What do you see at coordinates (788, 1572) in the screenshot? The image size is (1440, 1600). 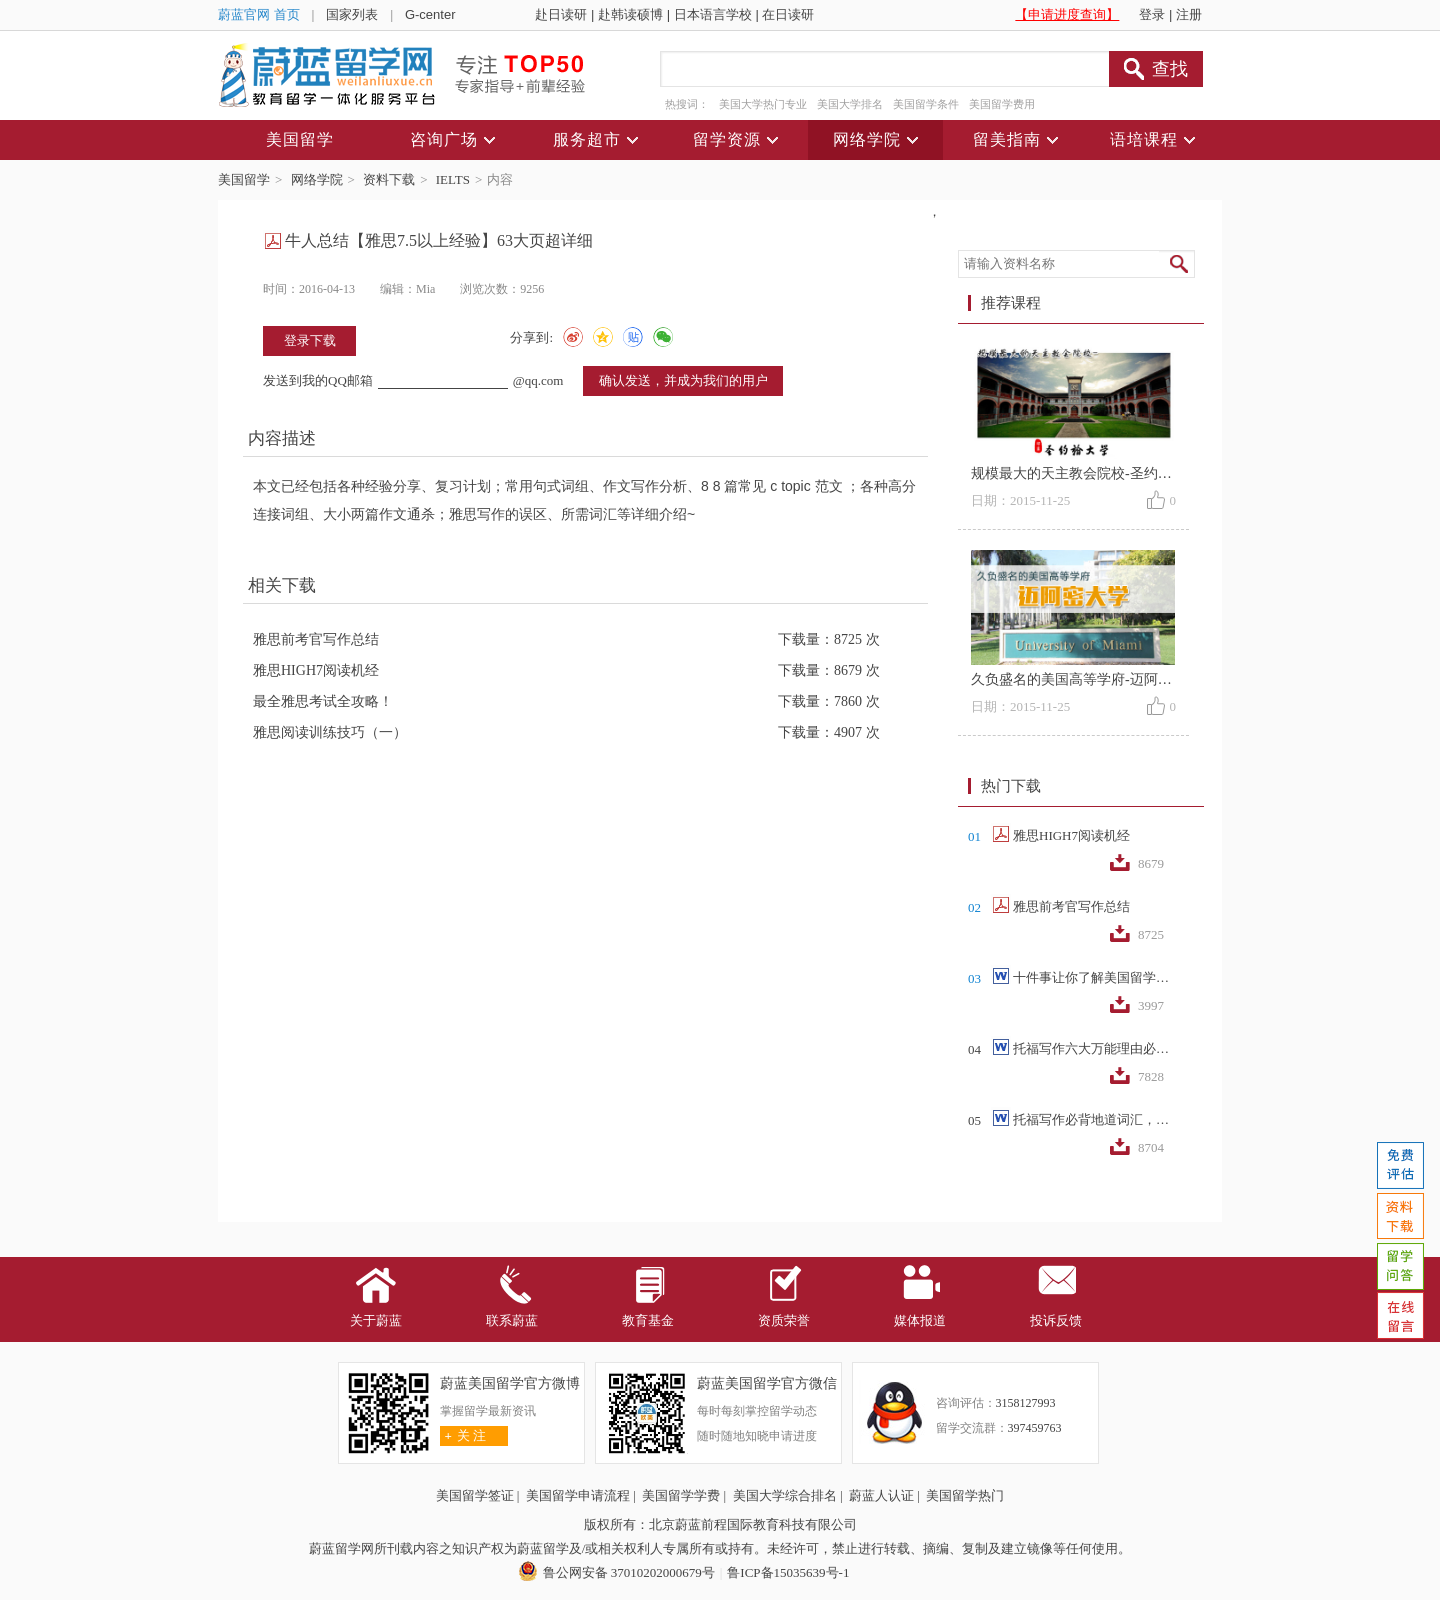 I see `鲁ICP备15035639号-1` at bounding box center [788, 1572].